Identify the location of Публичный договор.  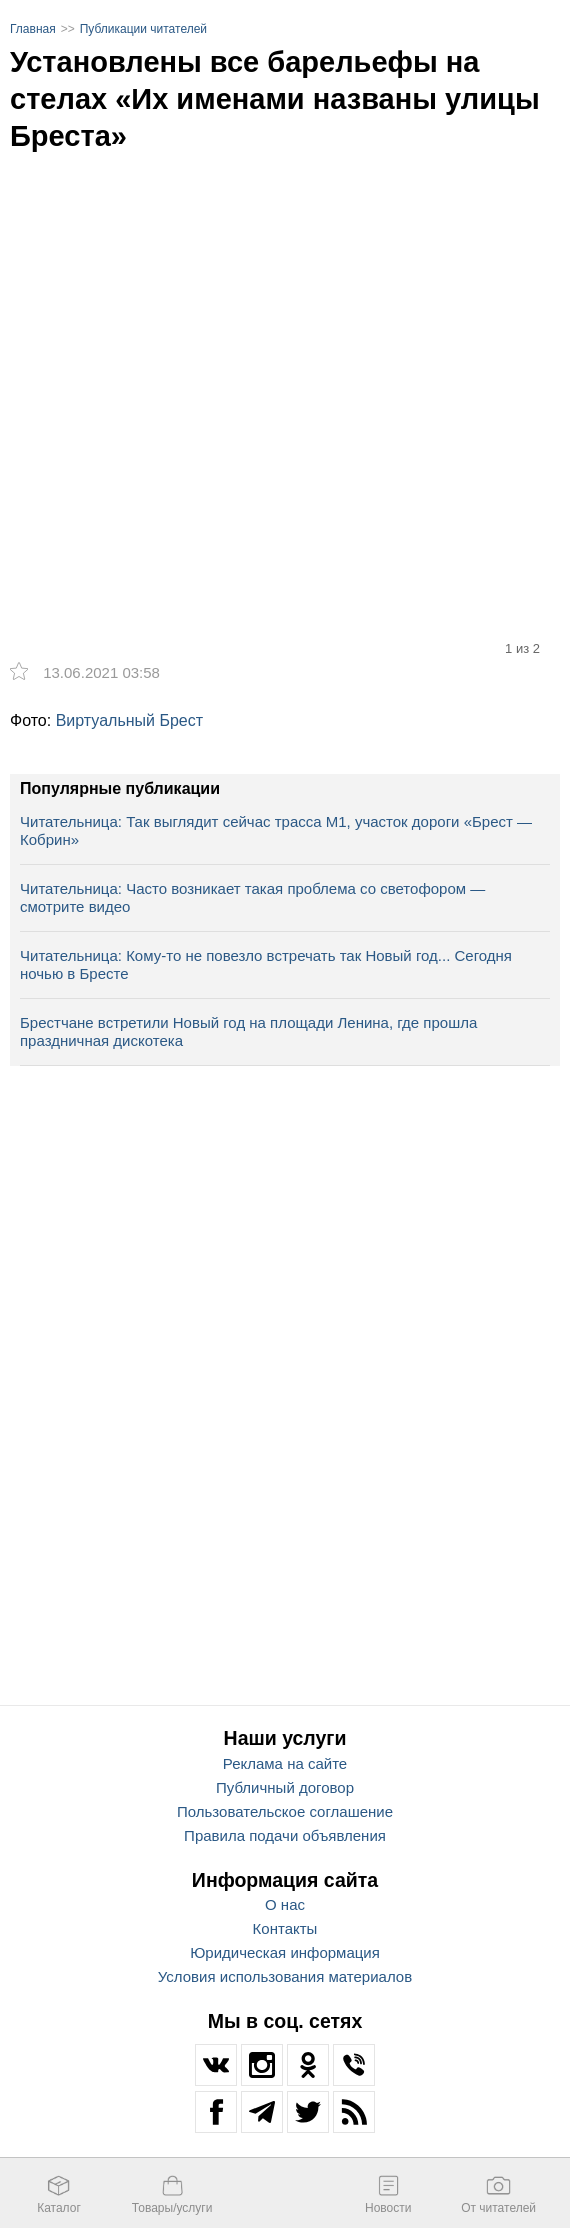
(285, 1787).